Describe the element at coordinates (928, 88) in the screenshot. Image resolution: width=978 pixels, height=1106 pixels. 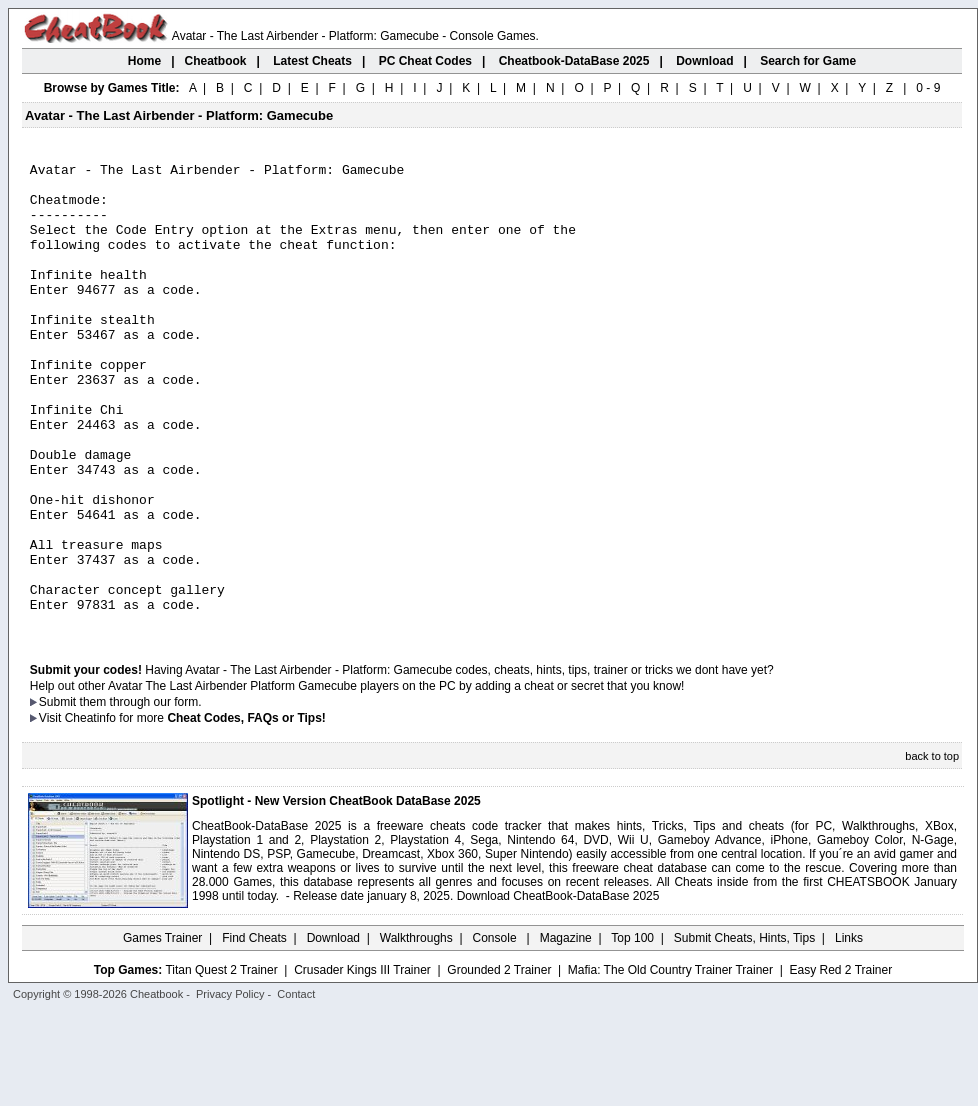
I see `0 - 9` at that location.